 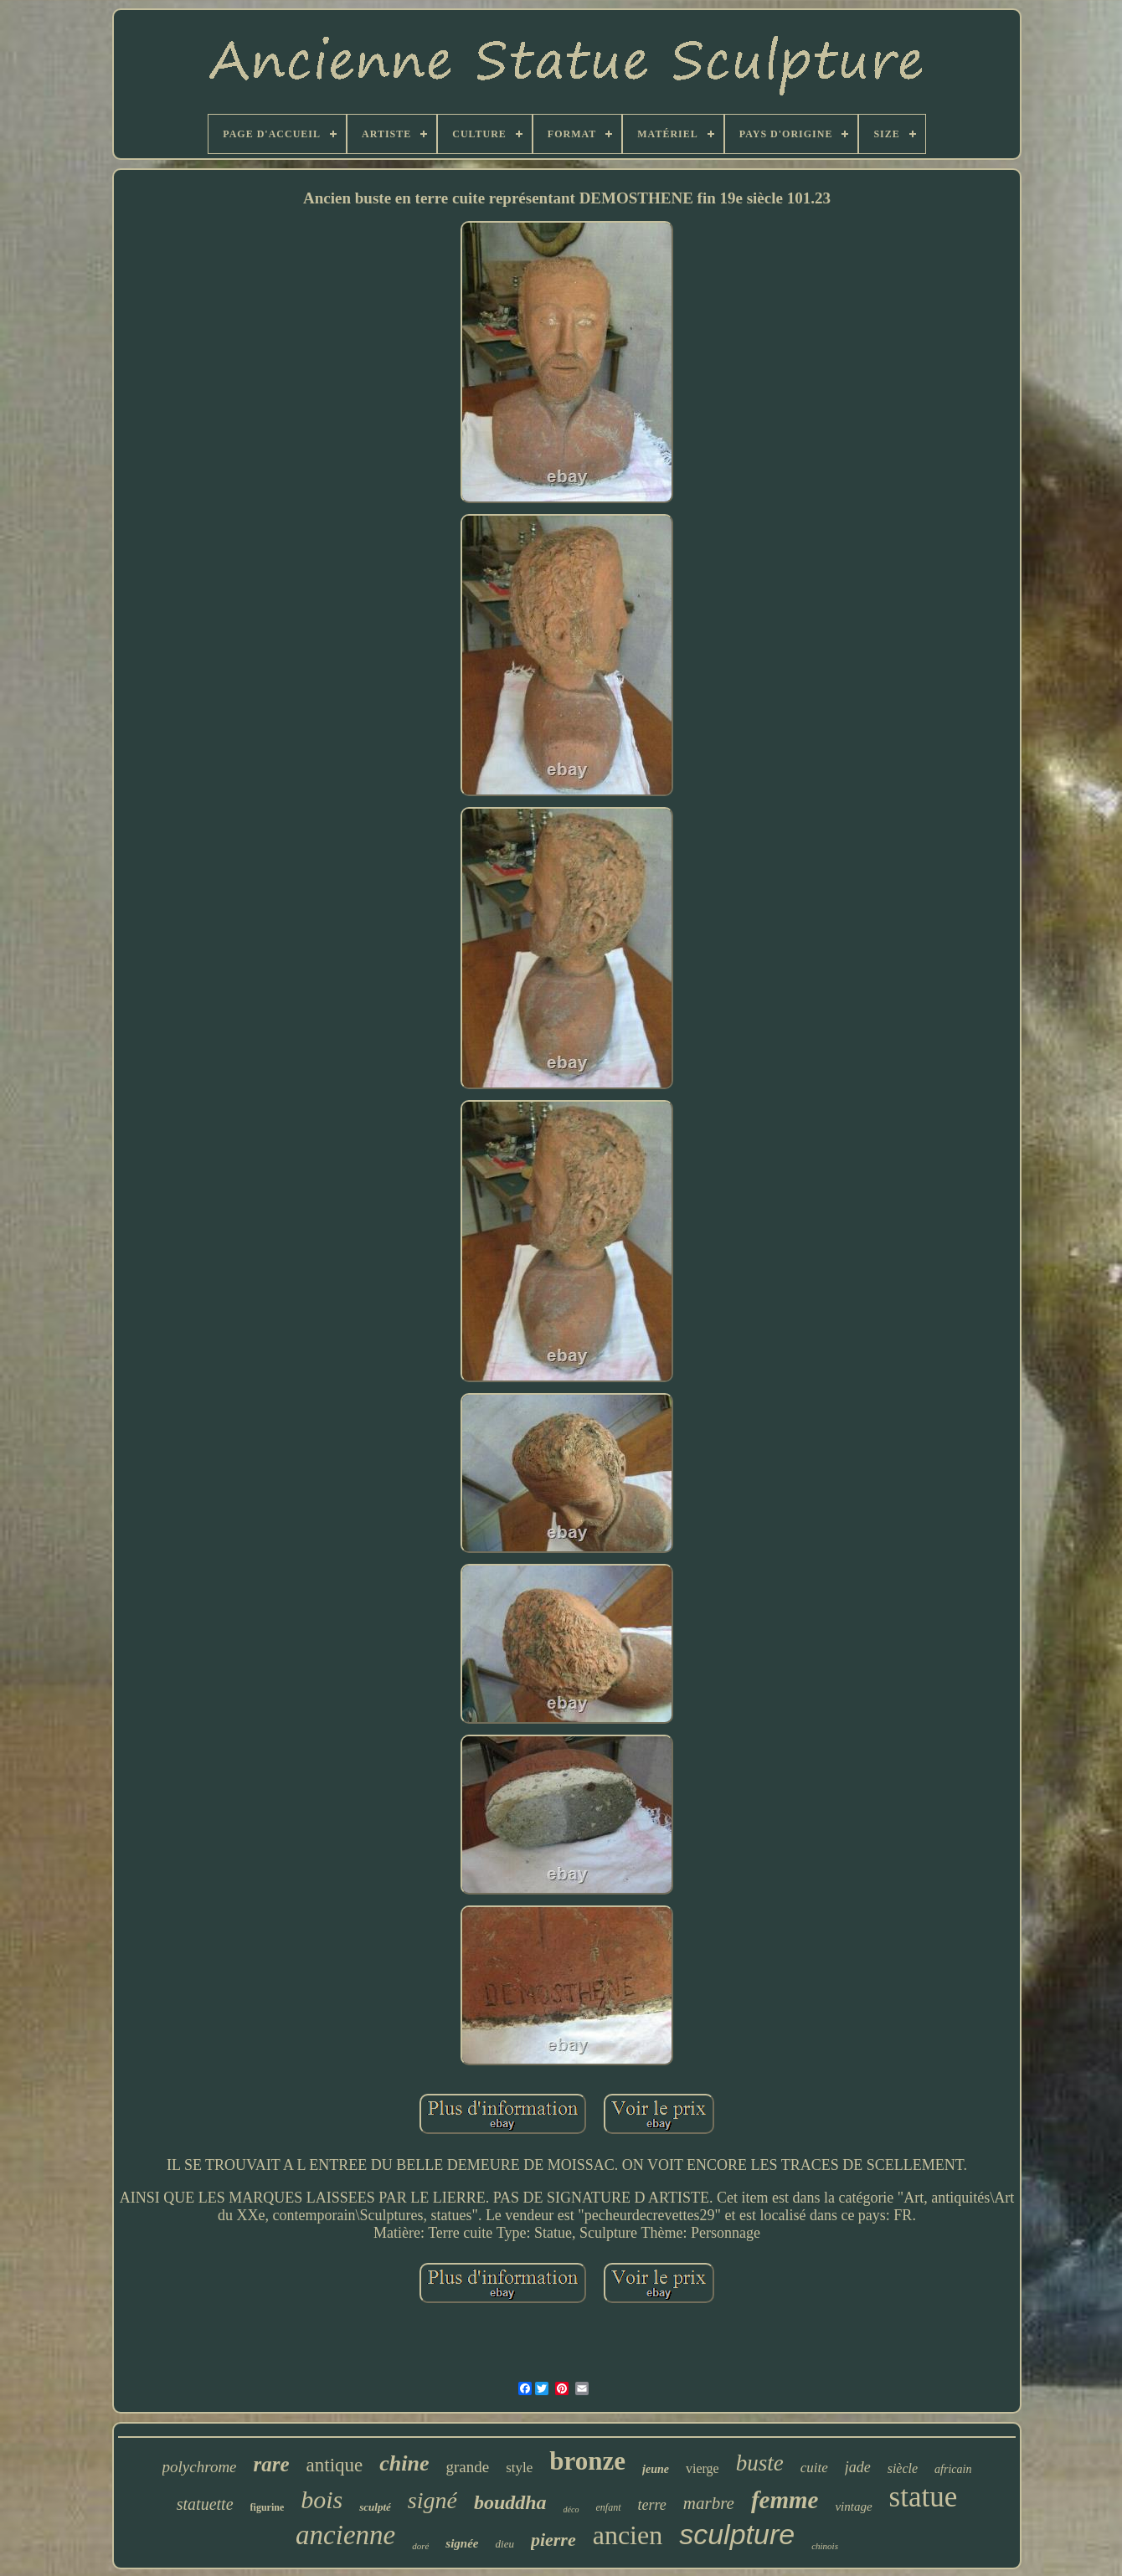 I want to click on vierge, so click(x=702, y=2468).